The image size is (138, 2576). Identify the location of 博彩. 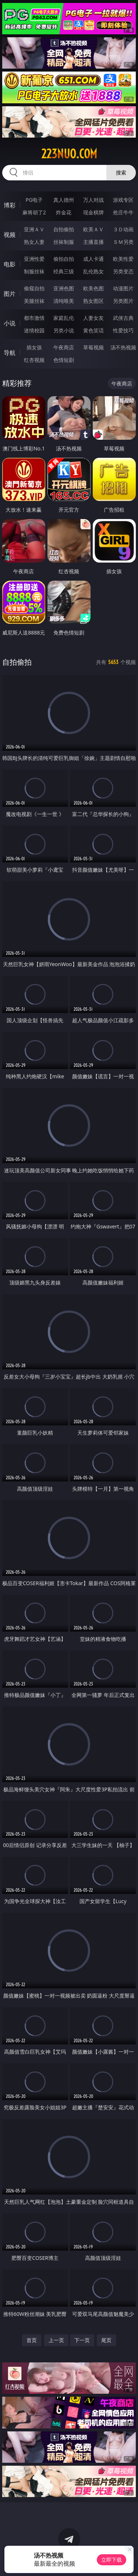
(9, 205).